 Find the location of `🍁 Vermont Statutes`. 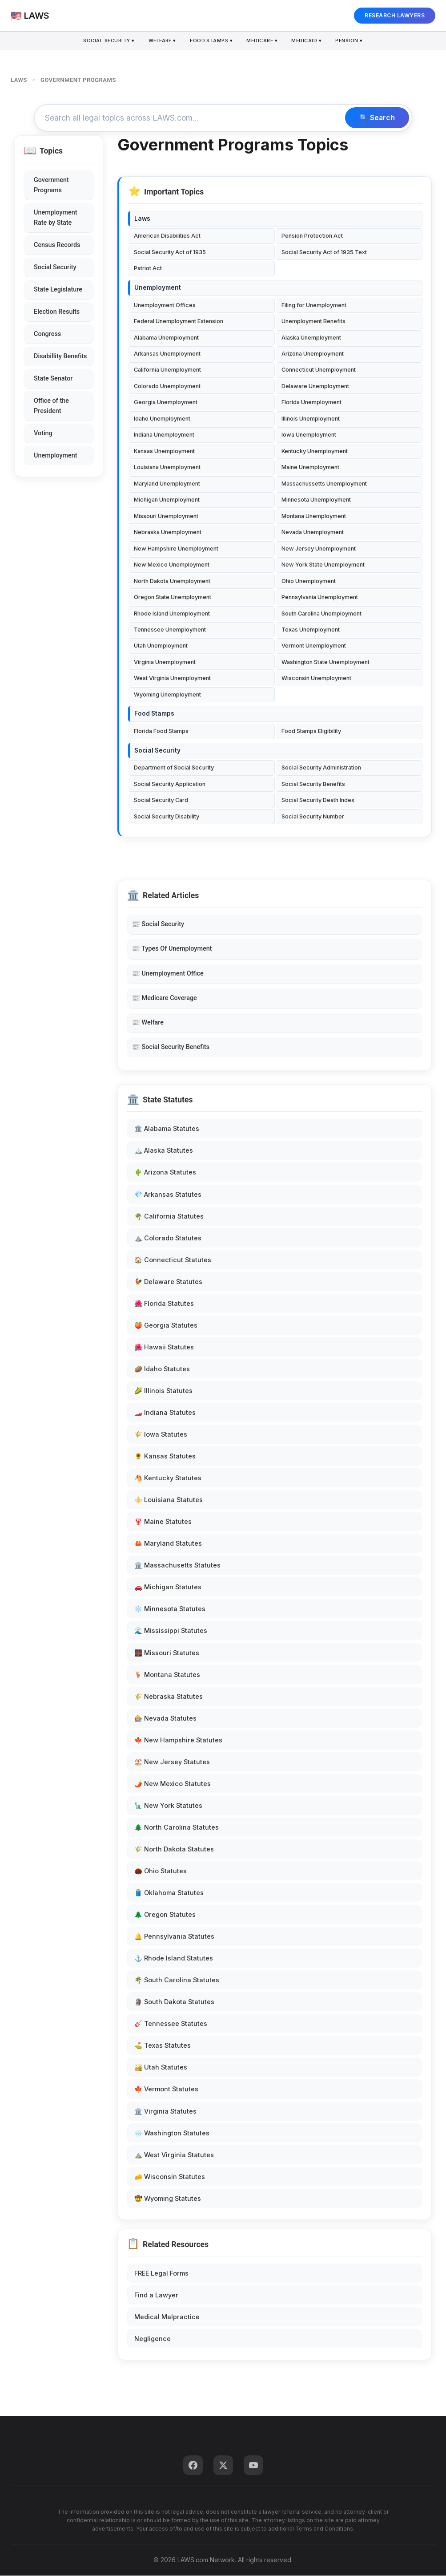

🍁 Vermont Statutes is located at coordinates (166, 2090).